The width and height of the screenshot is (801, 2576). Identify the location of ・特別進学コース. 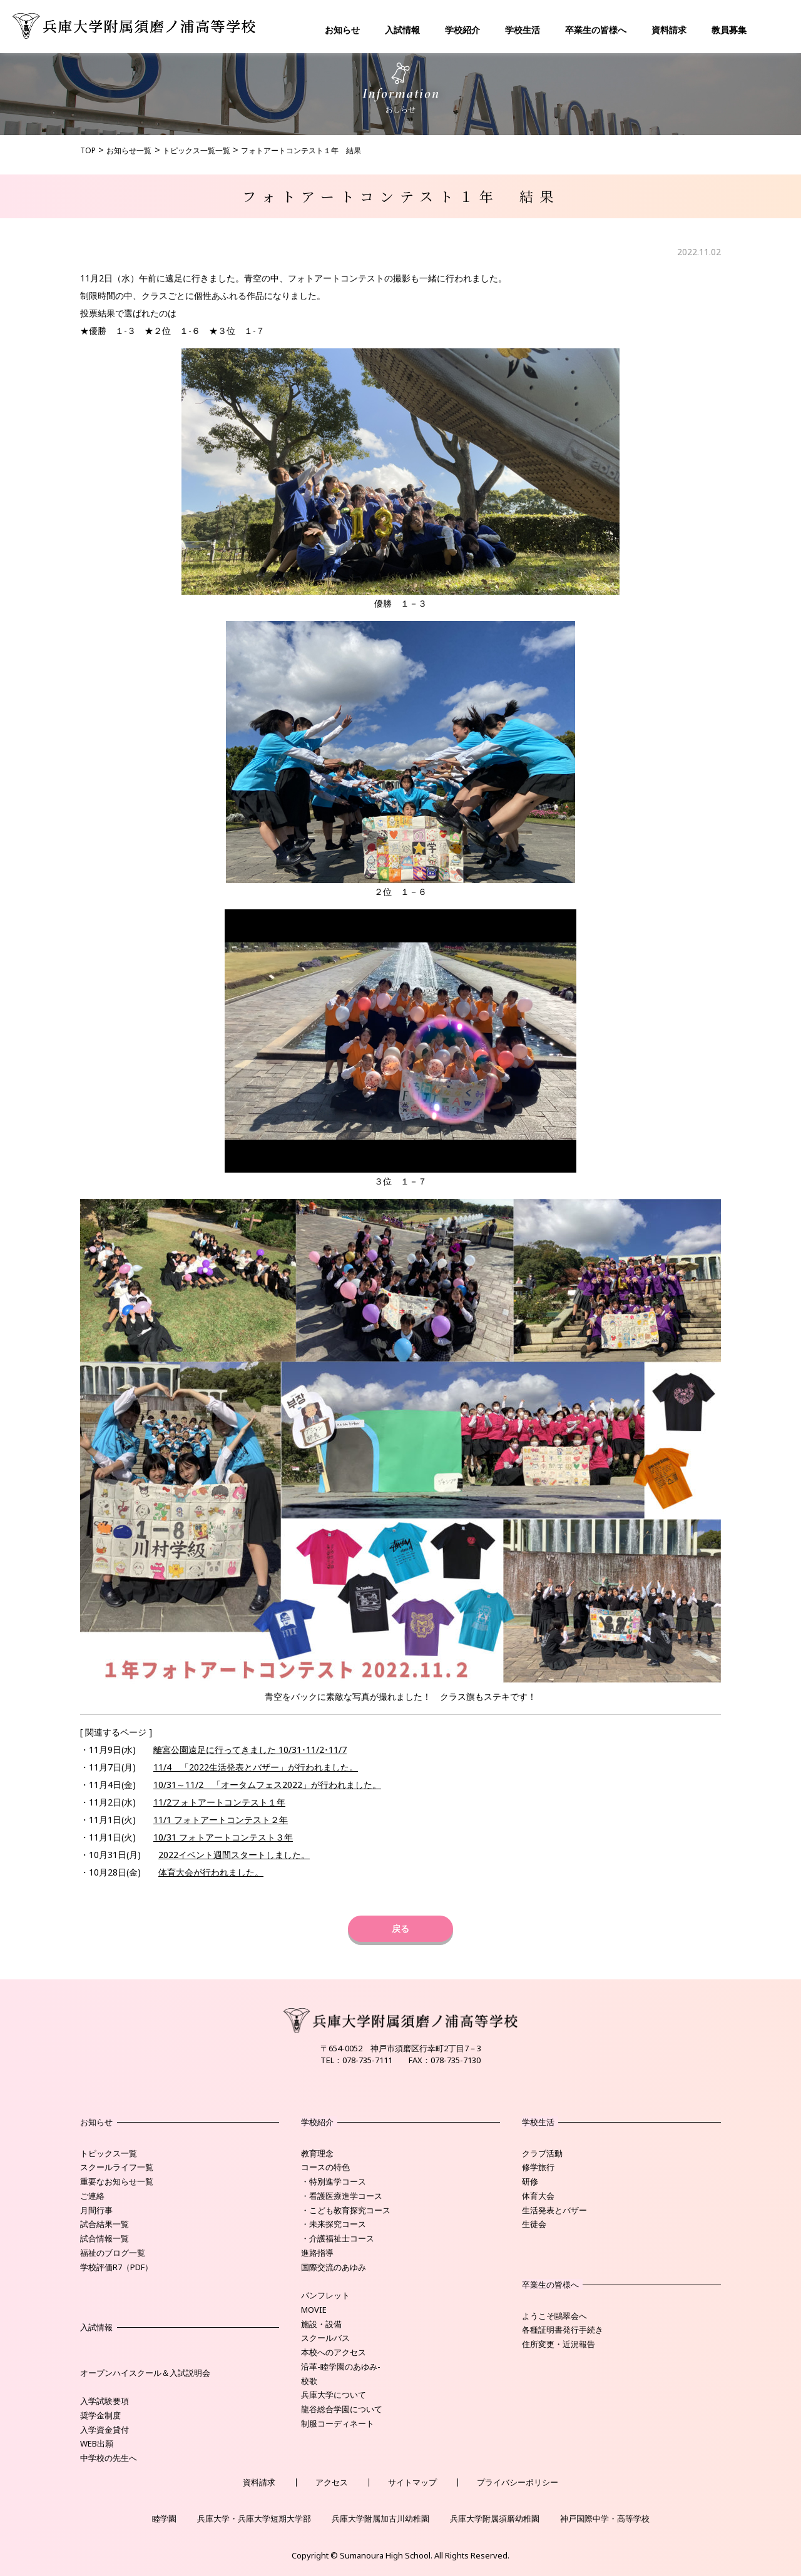
(333, 2181).